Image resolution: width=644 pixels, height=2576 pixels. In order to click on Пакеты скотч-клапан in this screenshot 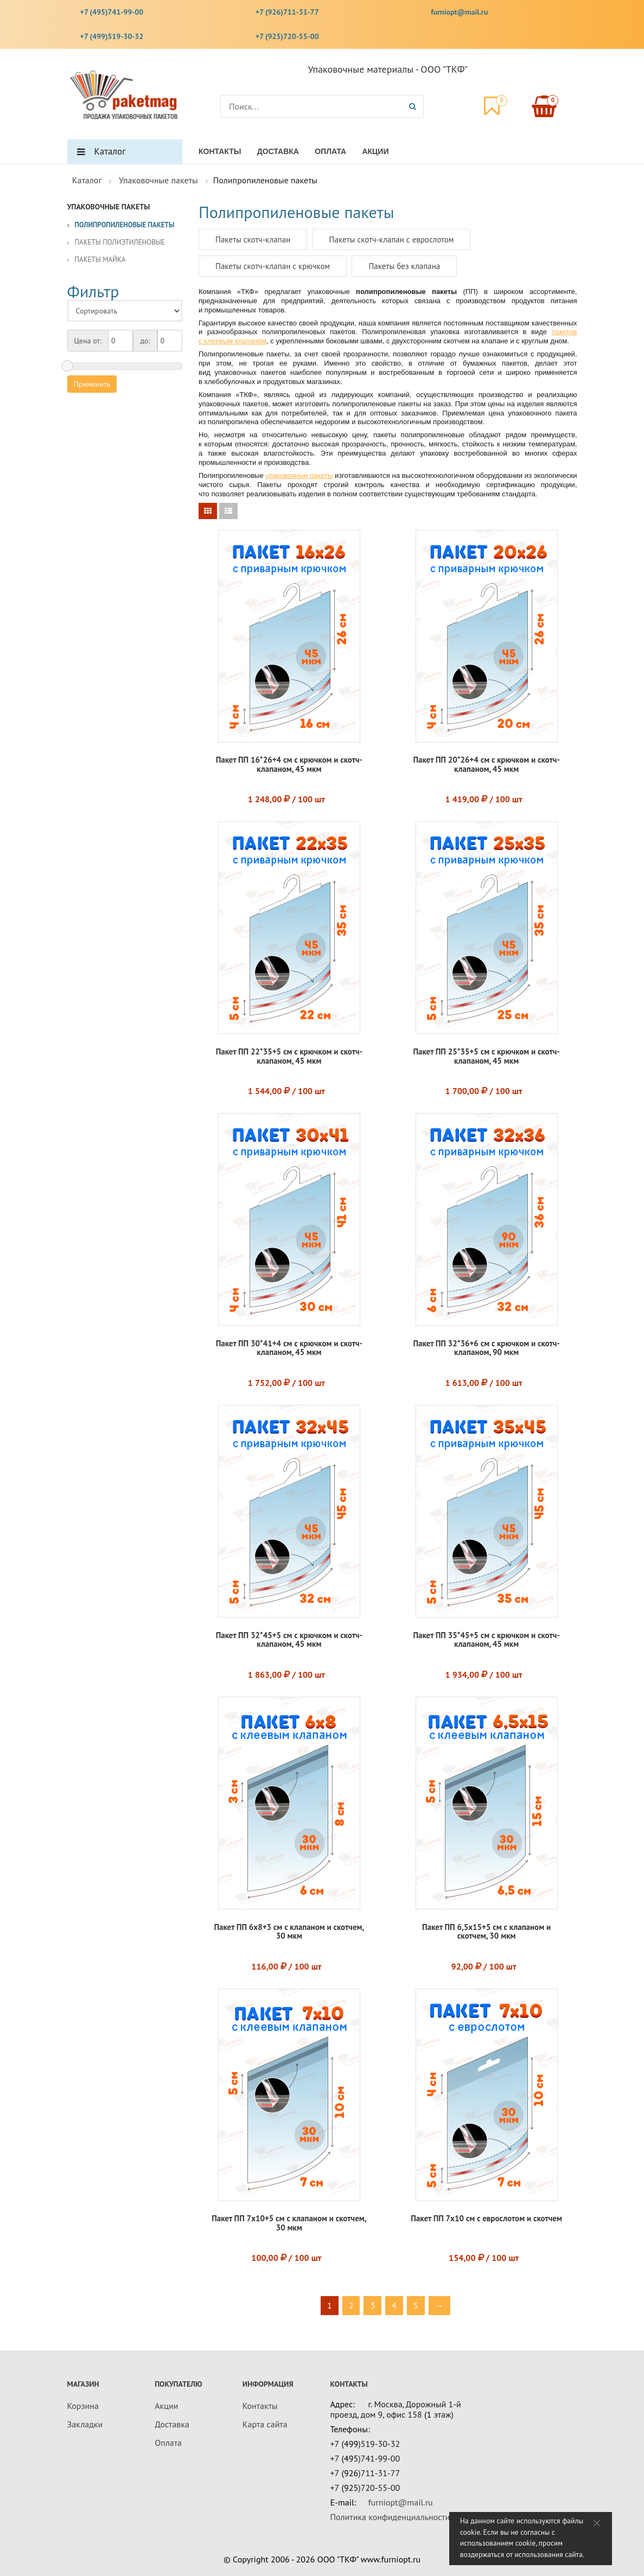, I will do `click(252, 239)`.